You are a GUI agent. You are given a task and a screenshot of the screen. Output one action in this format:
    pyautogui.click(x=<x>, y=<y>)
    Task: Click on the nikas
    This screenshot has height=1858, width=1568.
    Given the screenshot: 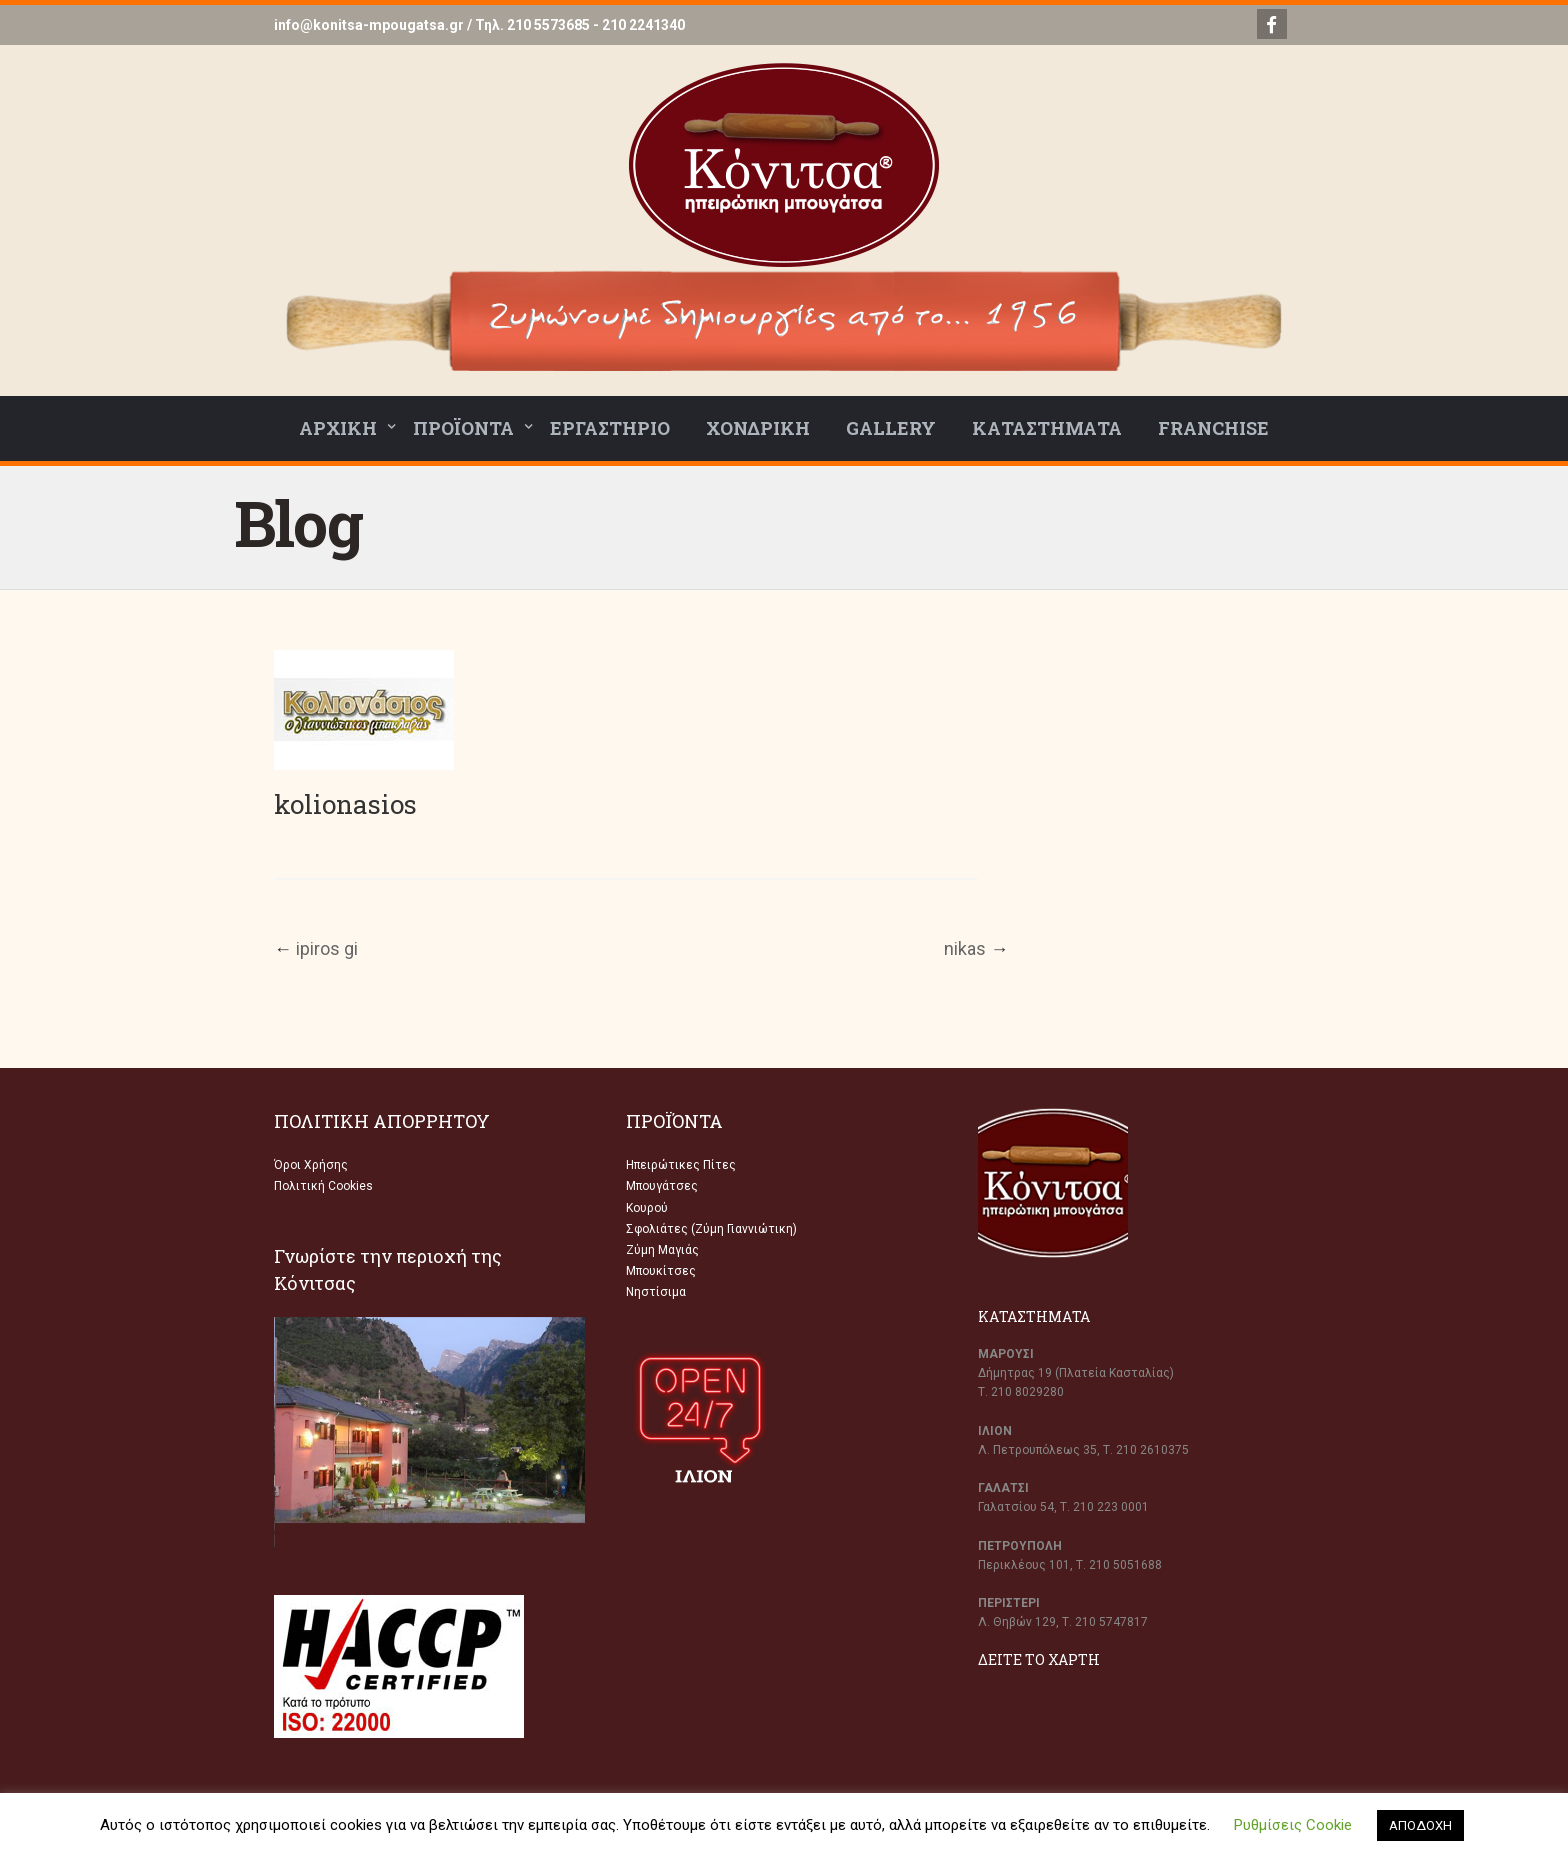 What is the action you would take?
    pyautogui.click(x=965, y=948)
    